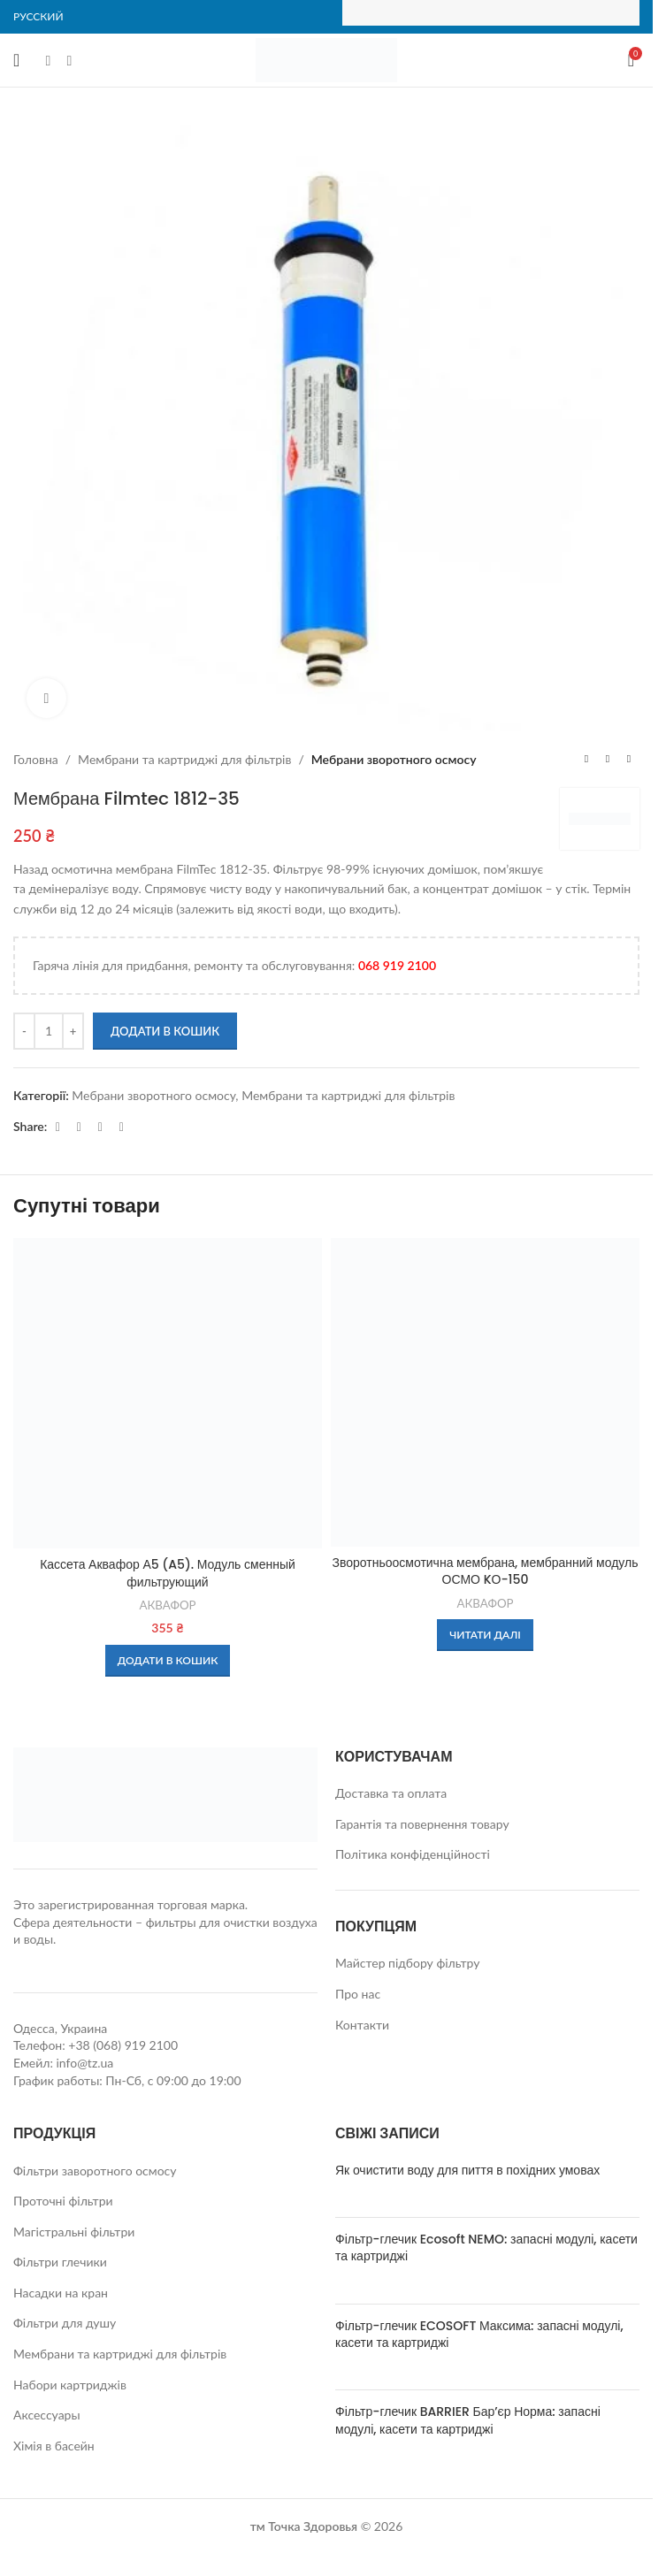 Image resolution: width=666 pixels, height=2576 pixels. I want to click on [Facebook social link], so click(47, 60).